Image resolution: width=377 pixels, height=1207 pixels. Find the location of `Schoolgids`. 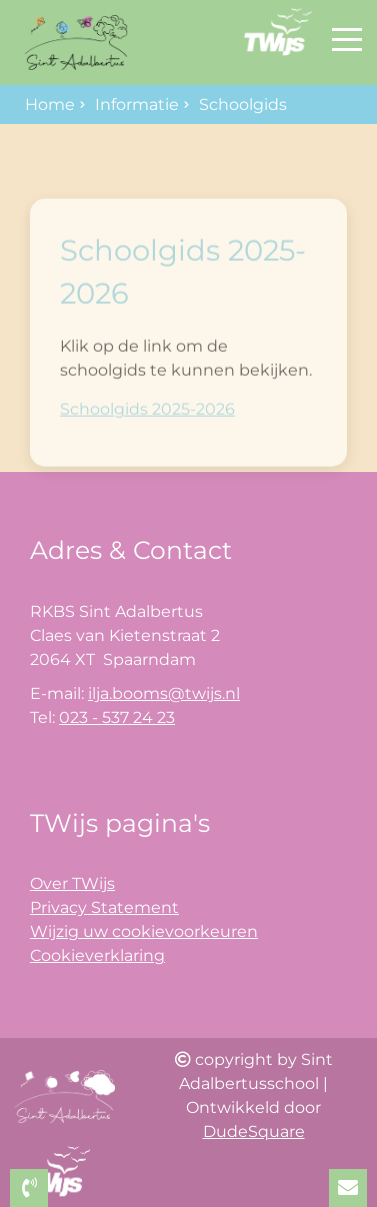

Schoolgids is located at coordinates (243, 104).